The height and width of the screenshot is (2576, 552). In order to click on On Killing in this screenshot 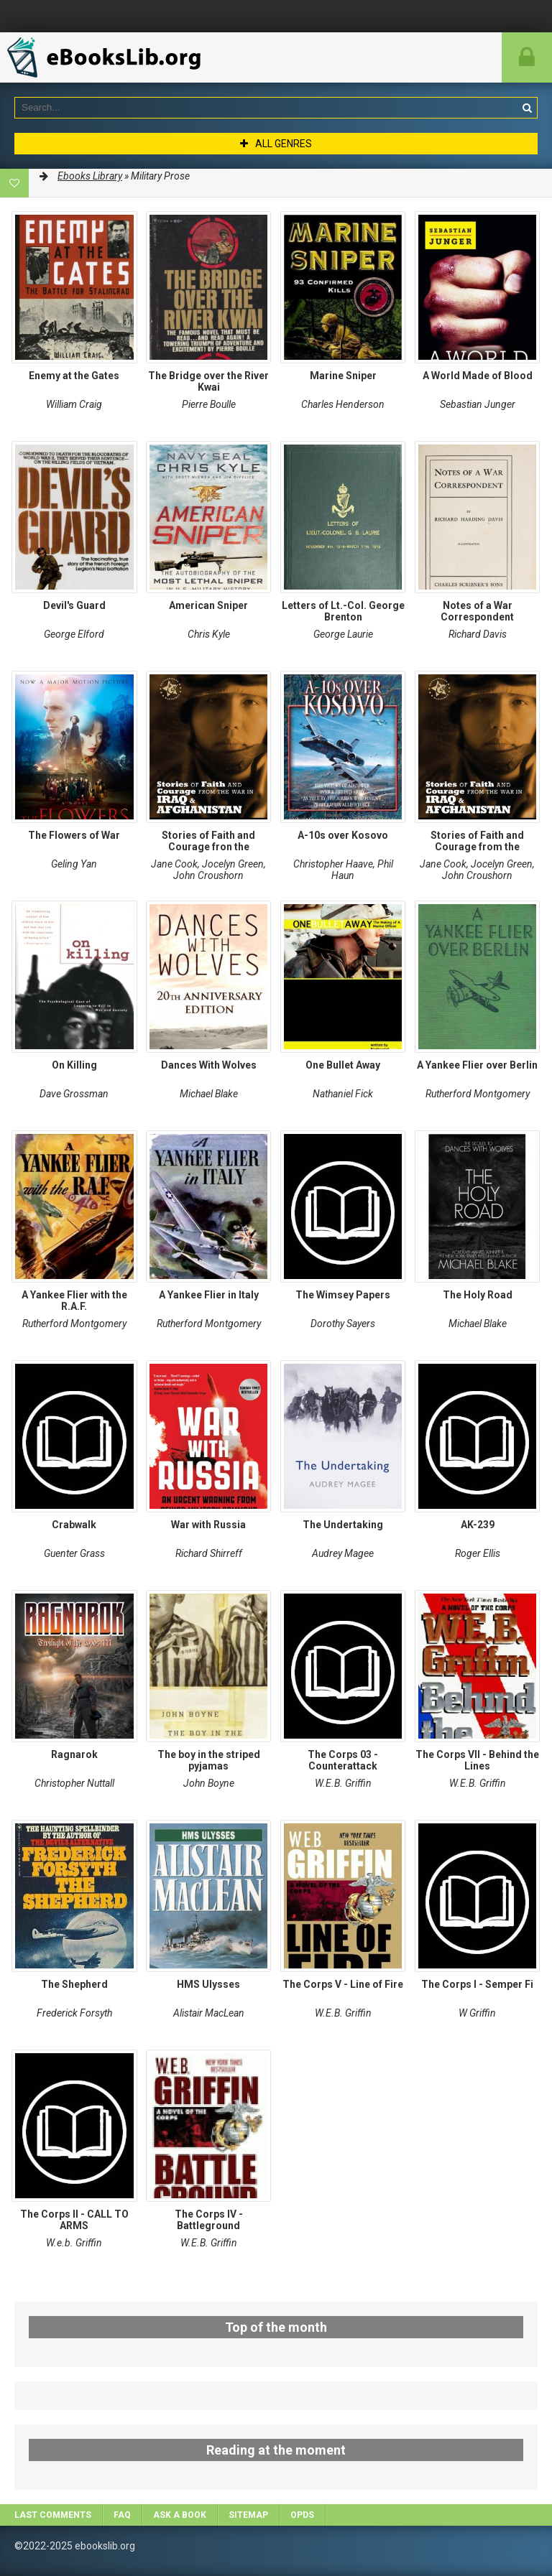, I will do `click(74, 1065)`.